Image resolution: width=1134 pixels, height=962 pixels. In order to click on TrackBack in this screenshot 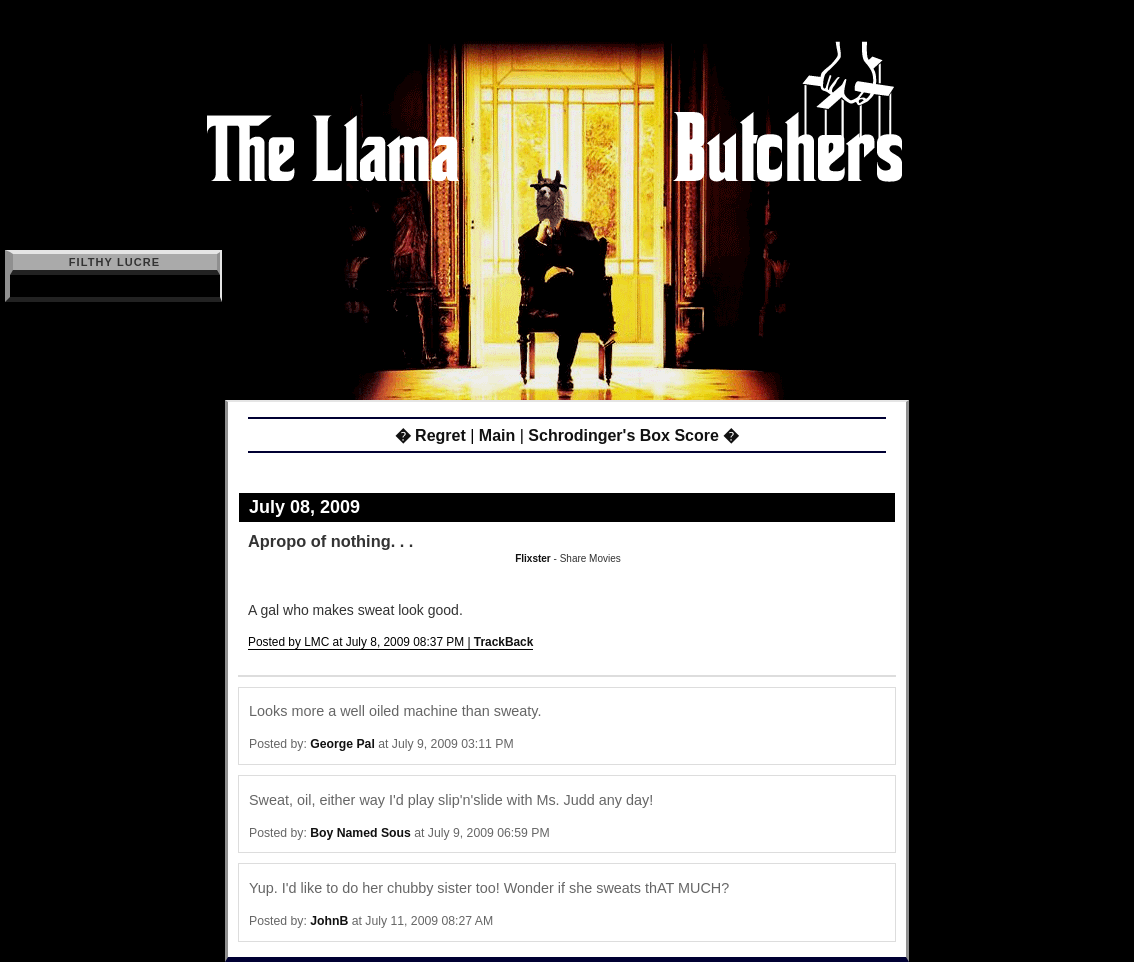, I will do `click(504, 642)`.